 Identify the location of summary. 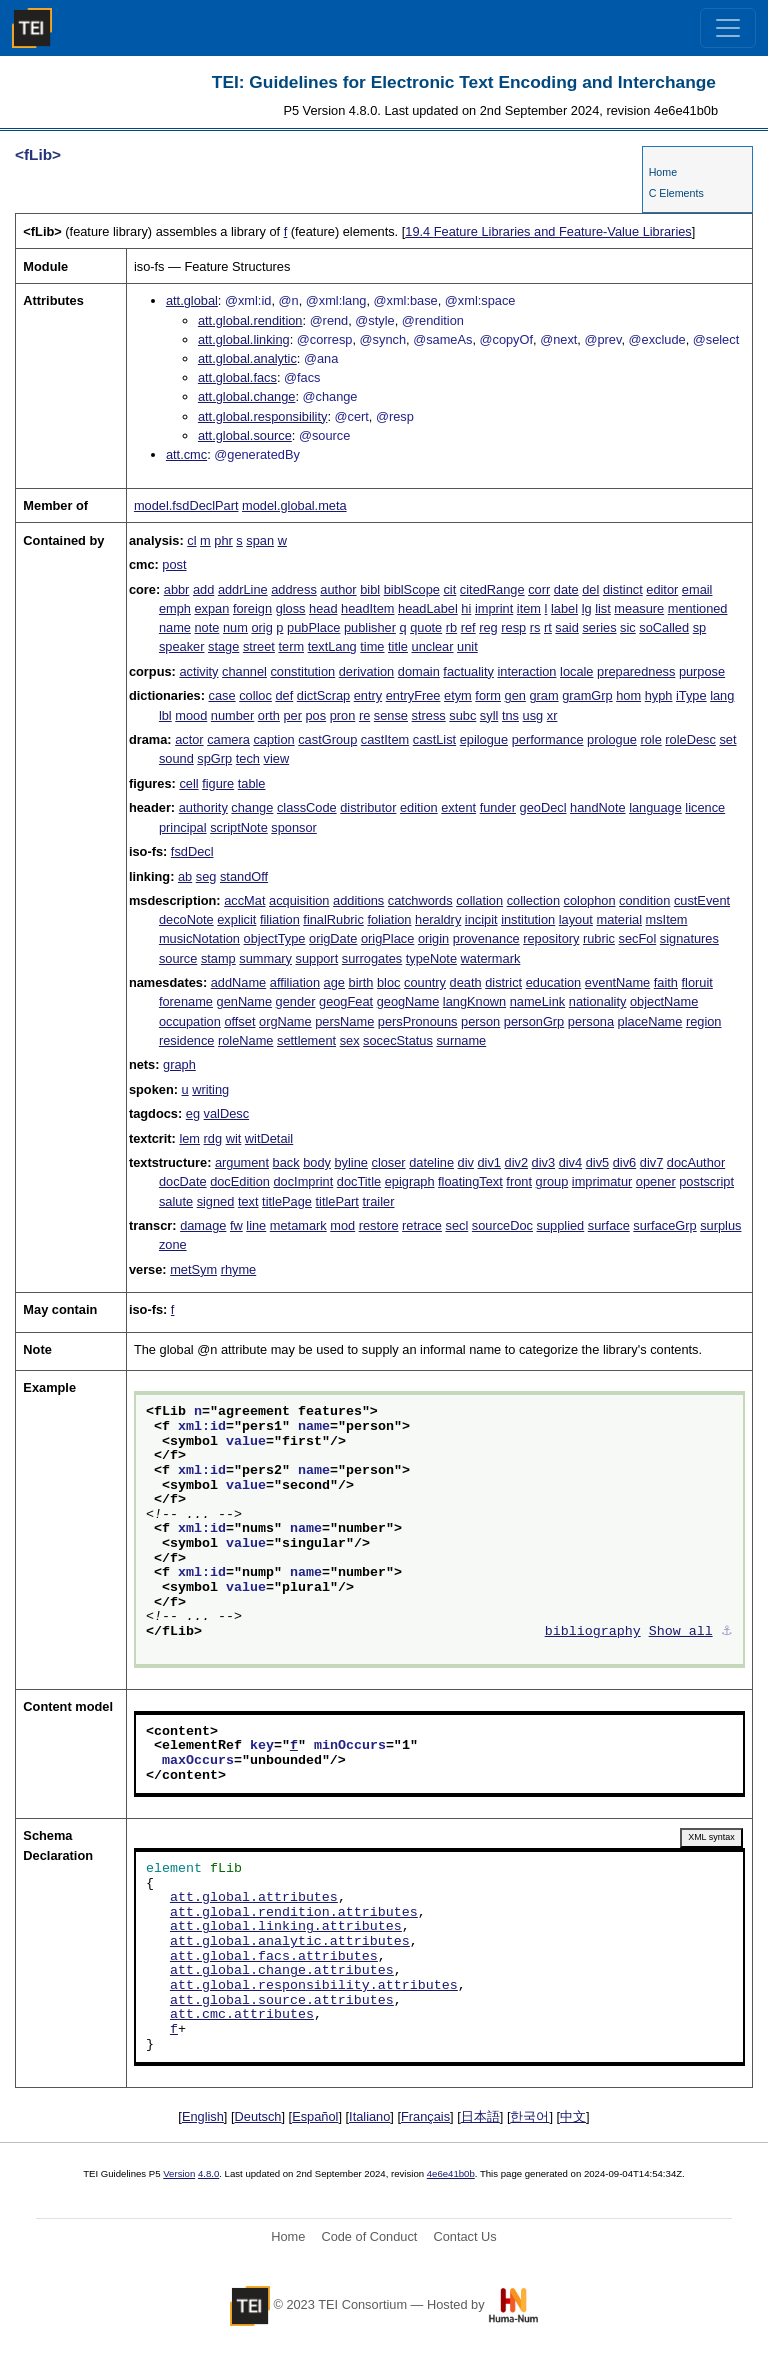
(265, 958).